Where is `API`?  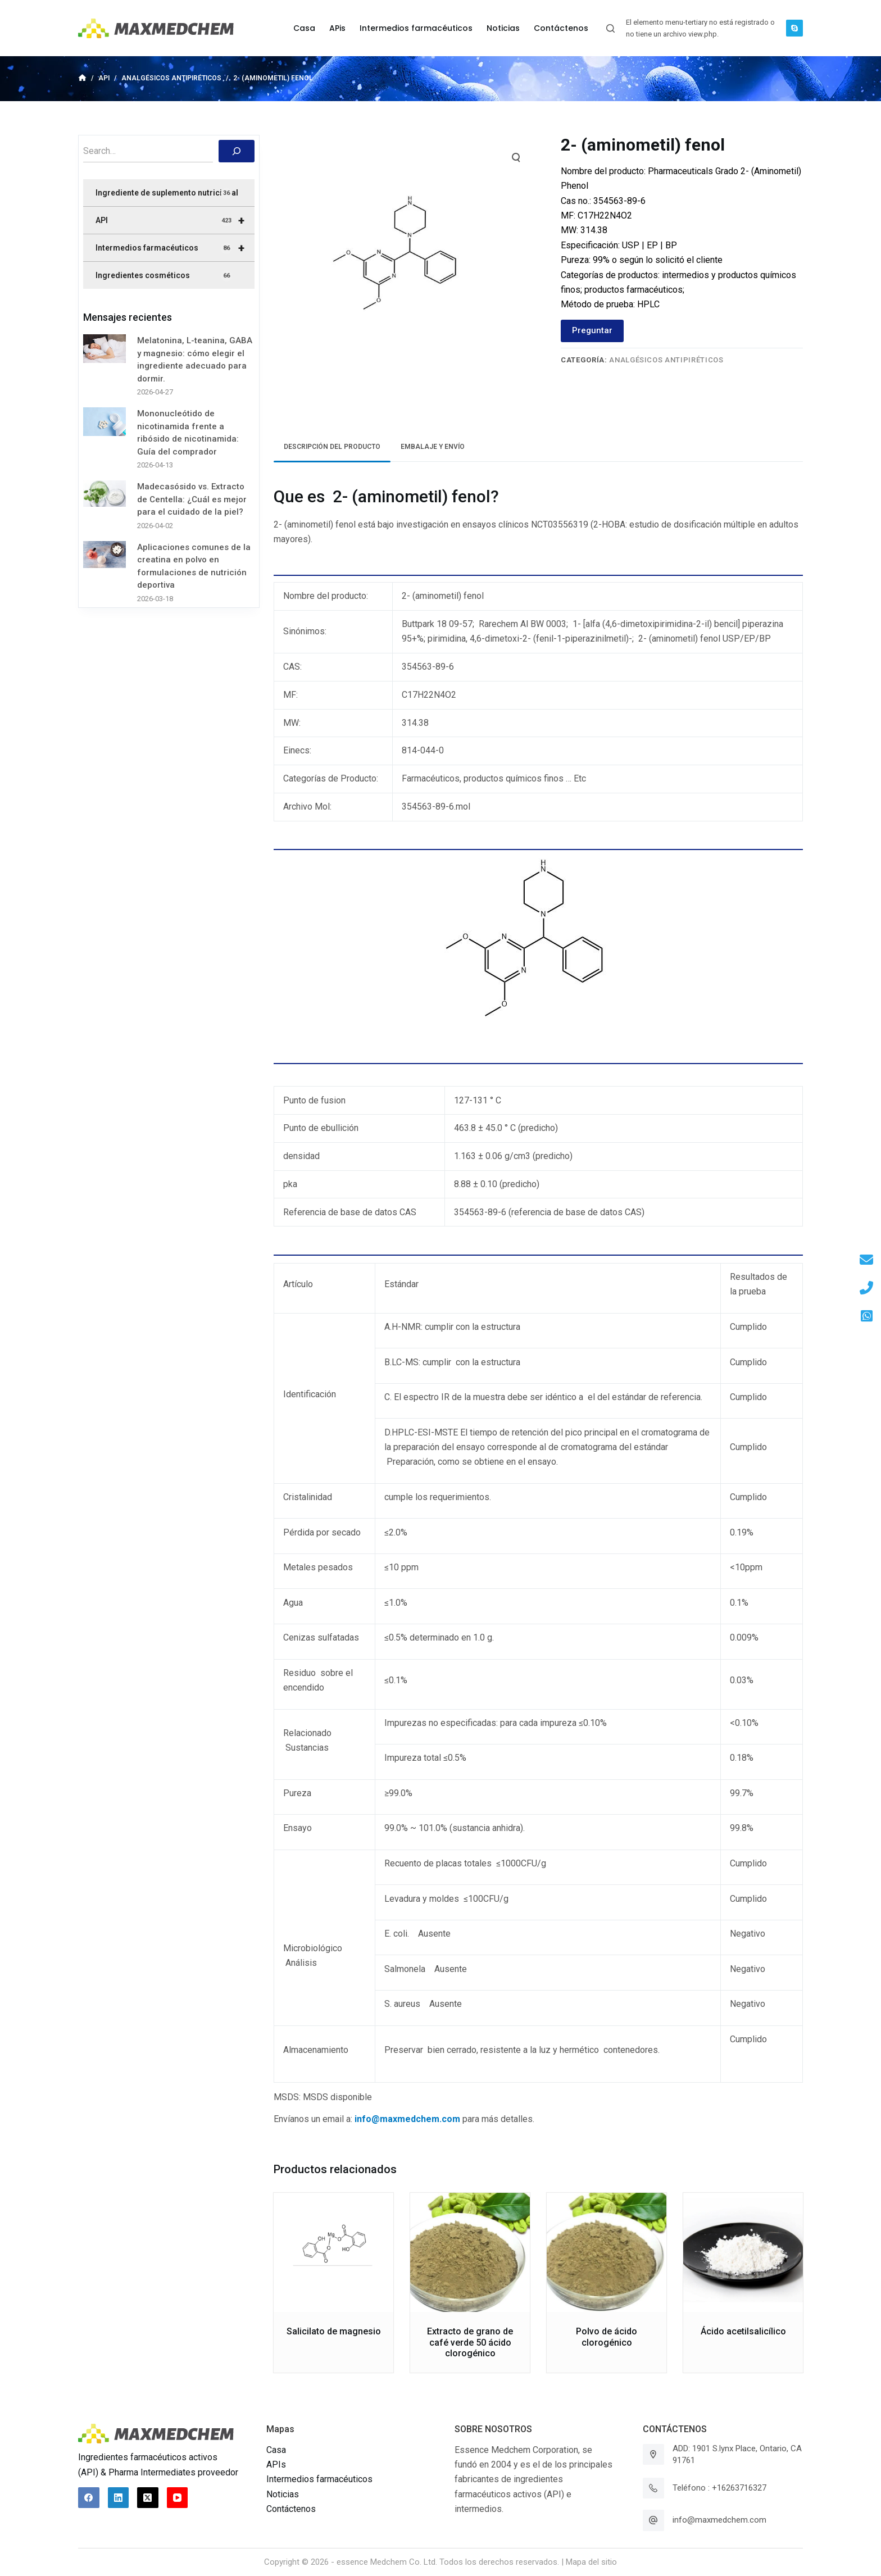
API is located at coordinates (175, 220).